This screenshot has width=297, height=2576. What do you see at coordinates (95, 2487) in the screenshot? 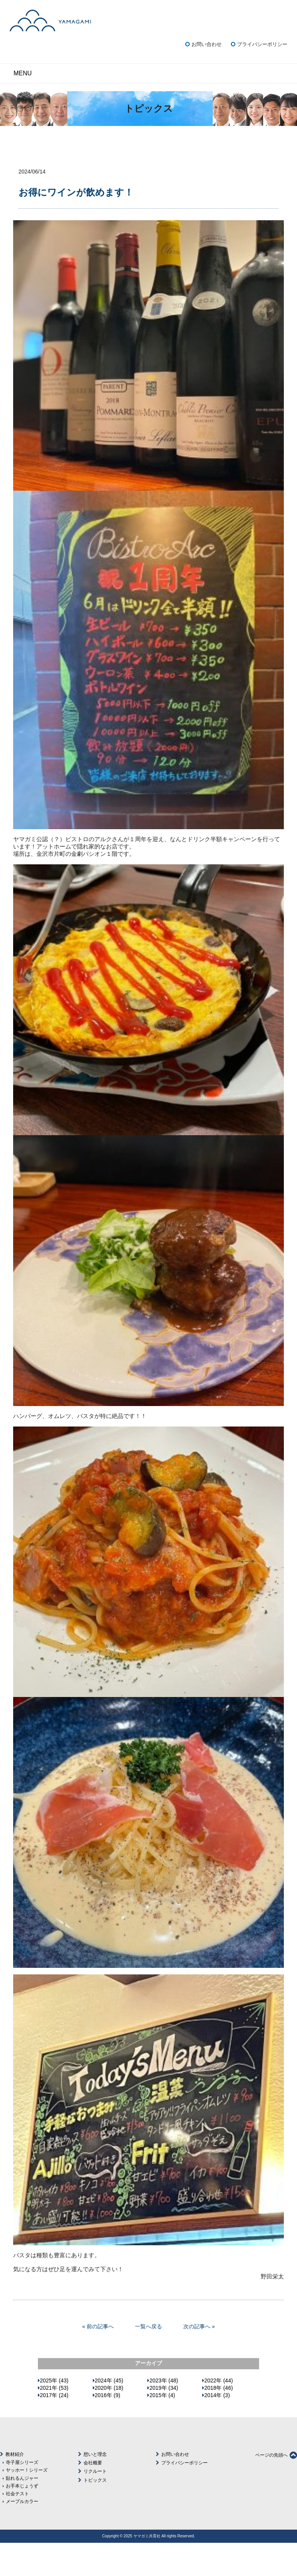
I see `想いと理念` at bounding box center [95, 2487].